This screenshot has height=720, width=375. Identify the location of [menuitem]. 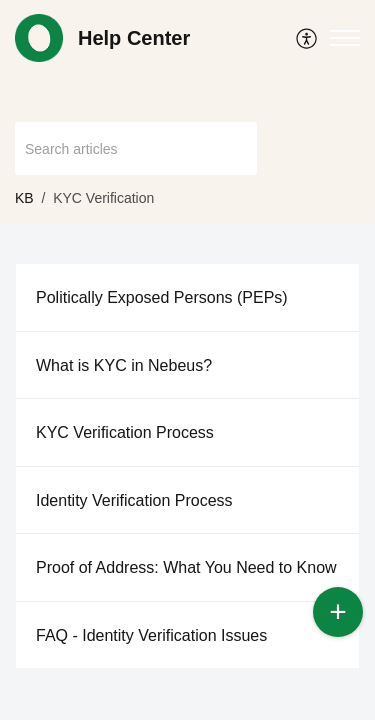
(307, 38).